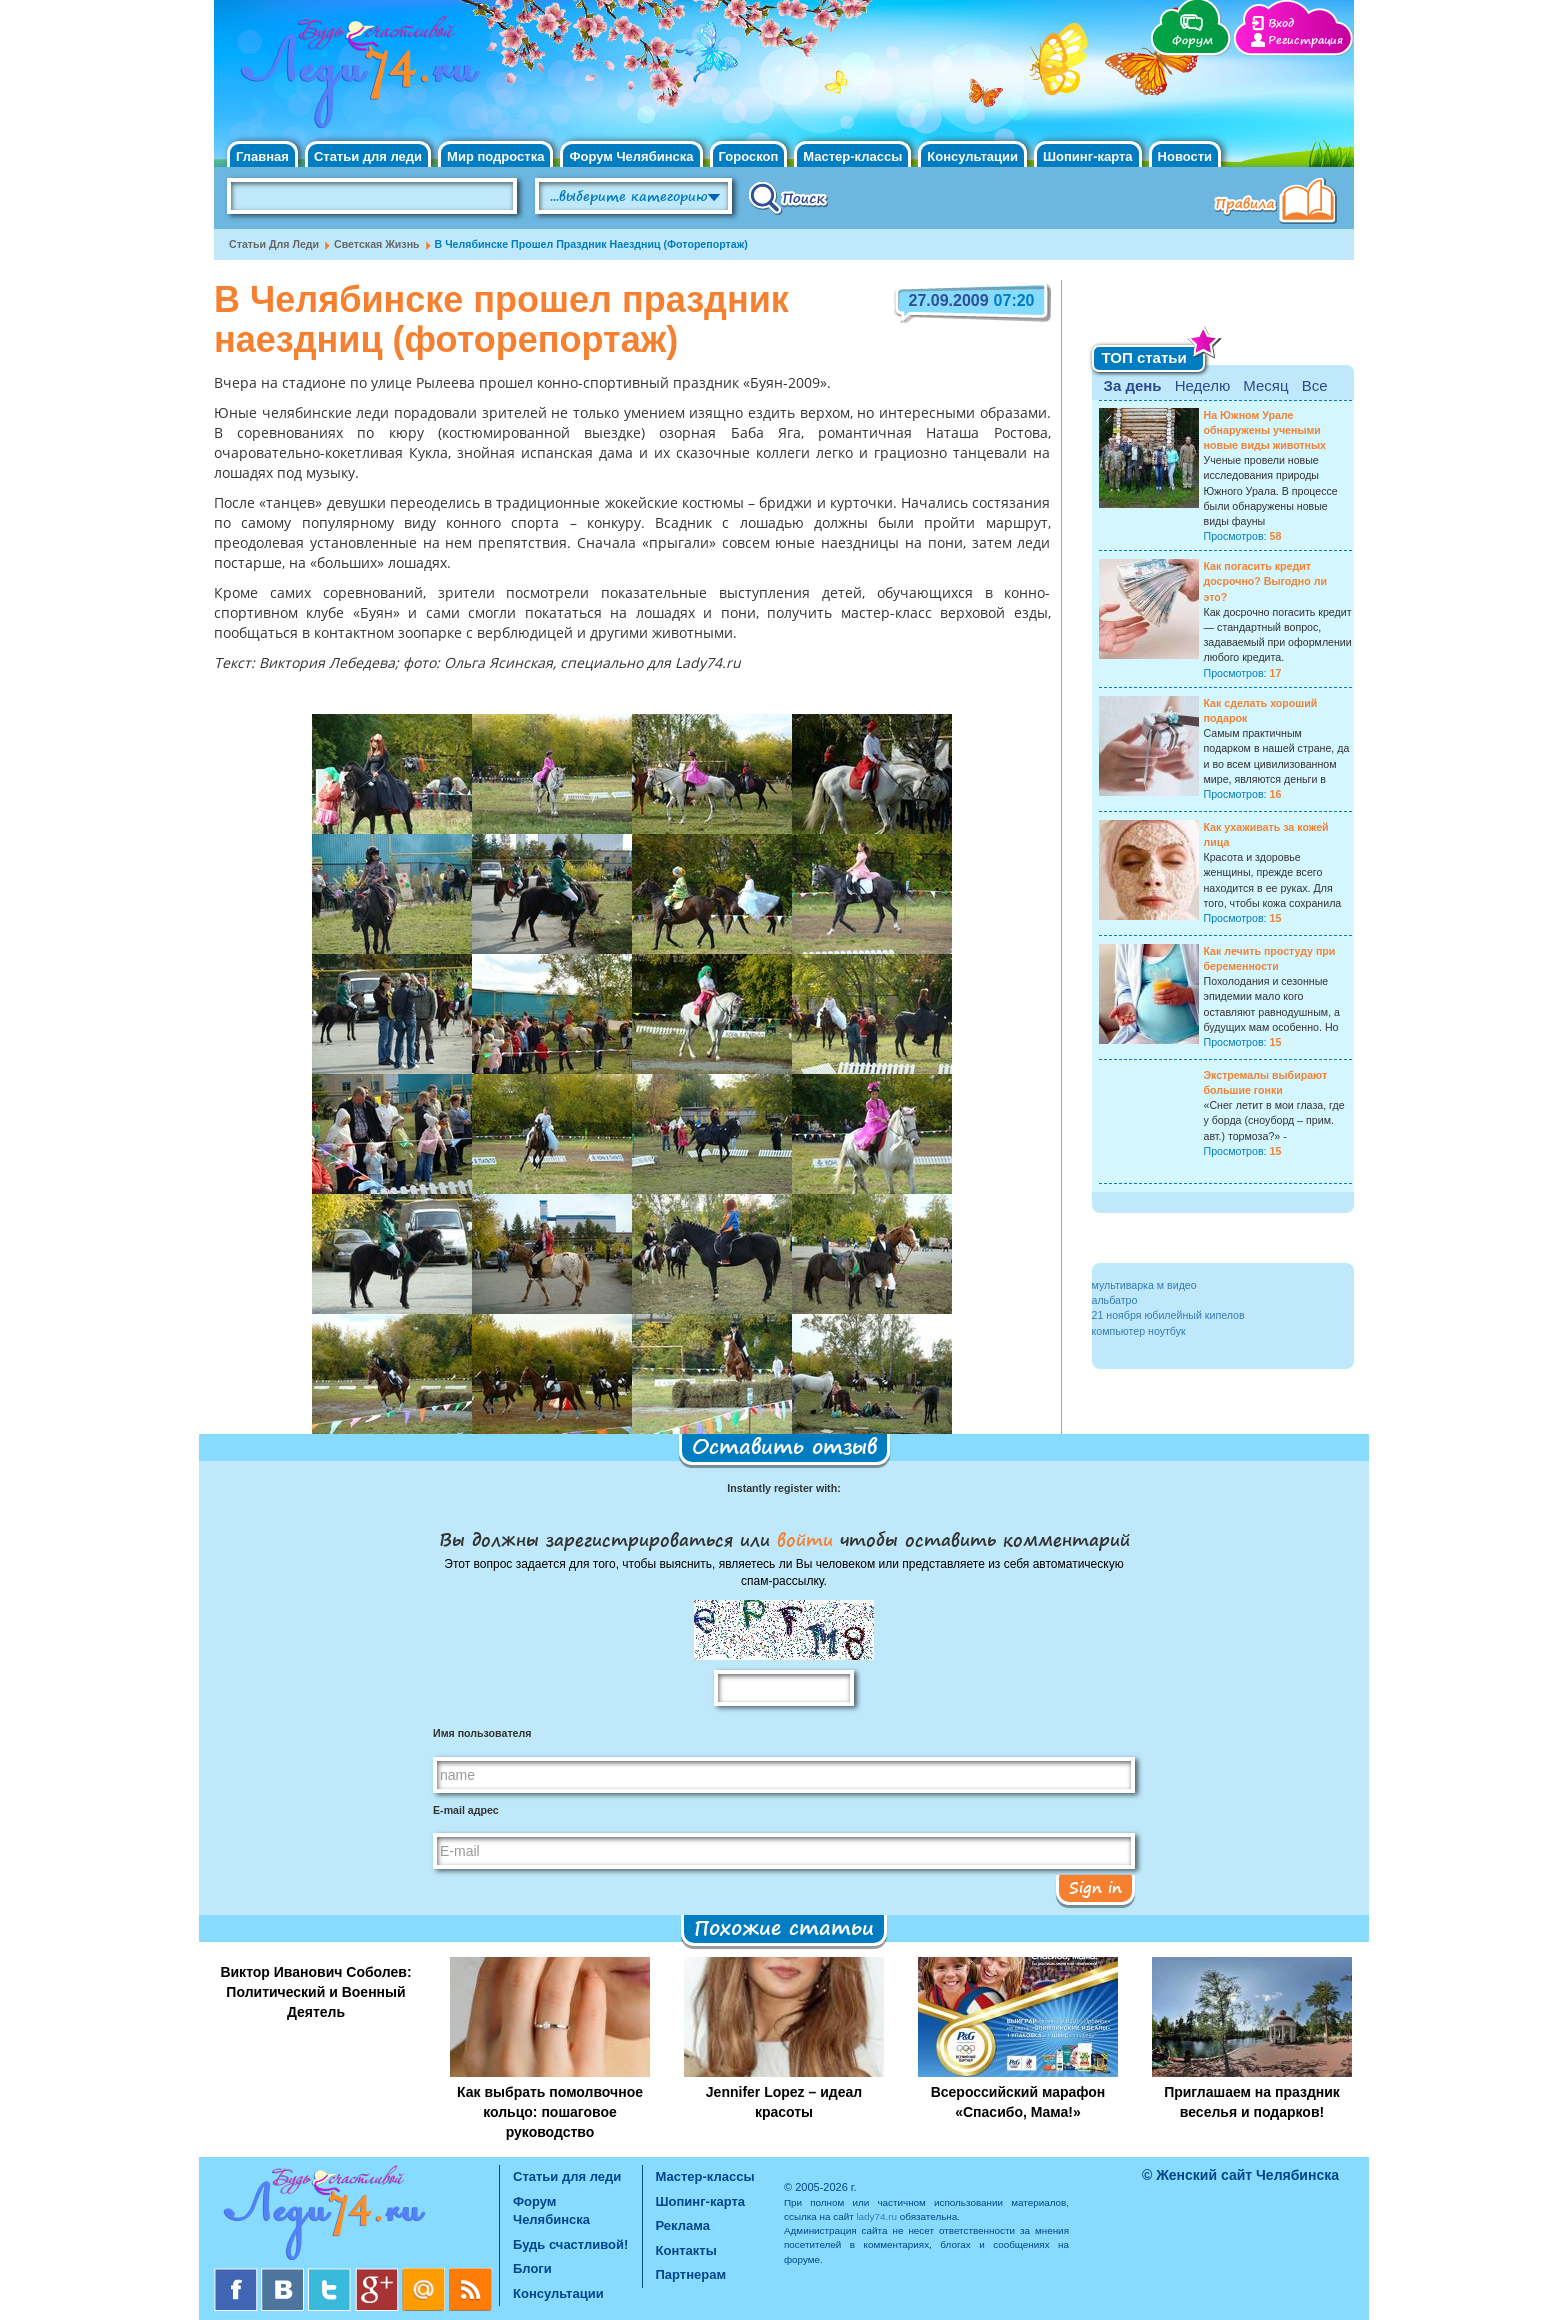 The width and height of the screenshot is (1568, 2320). What do you see at coordinates (550, 2112) in the screenshot?
I see `Как выбрать помолвочное кольцо: пошаговое руководство` at bounding box center [550, 2112].